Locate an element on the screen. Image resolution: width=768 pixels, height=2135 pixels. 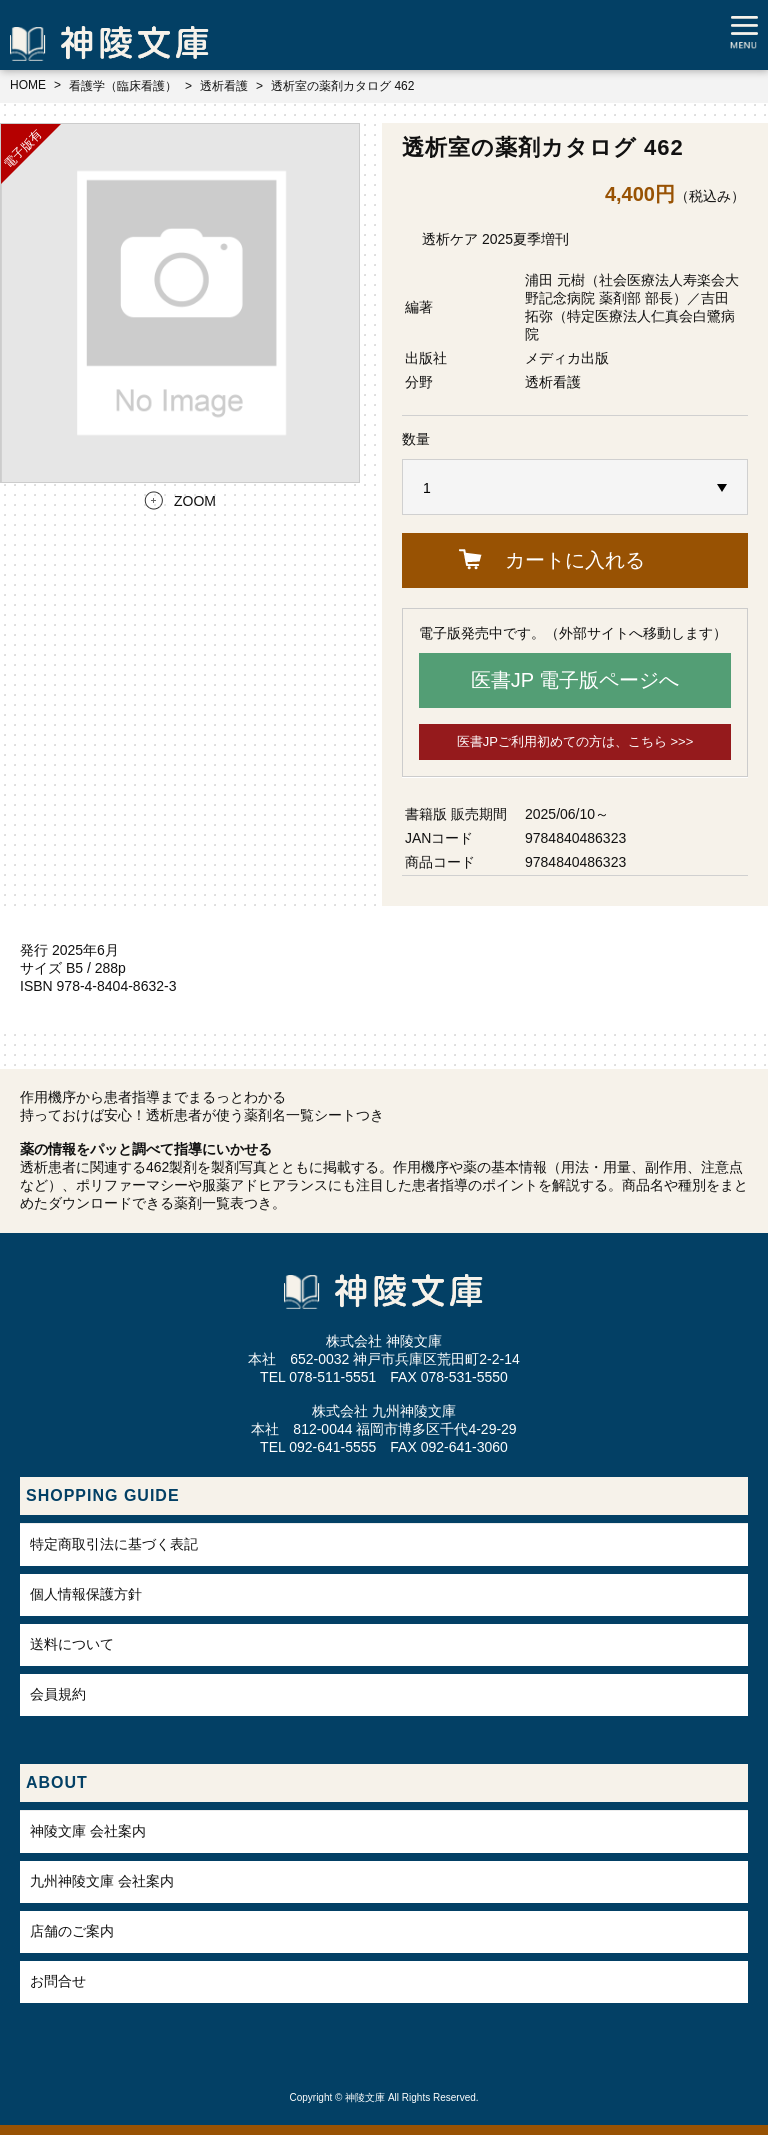
ZOOM is located at coordinates (195, 501).